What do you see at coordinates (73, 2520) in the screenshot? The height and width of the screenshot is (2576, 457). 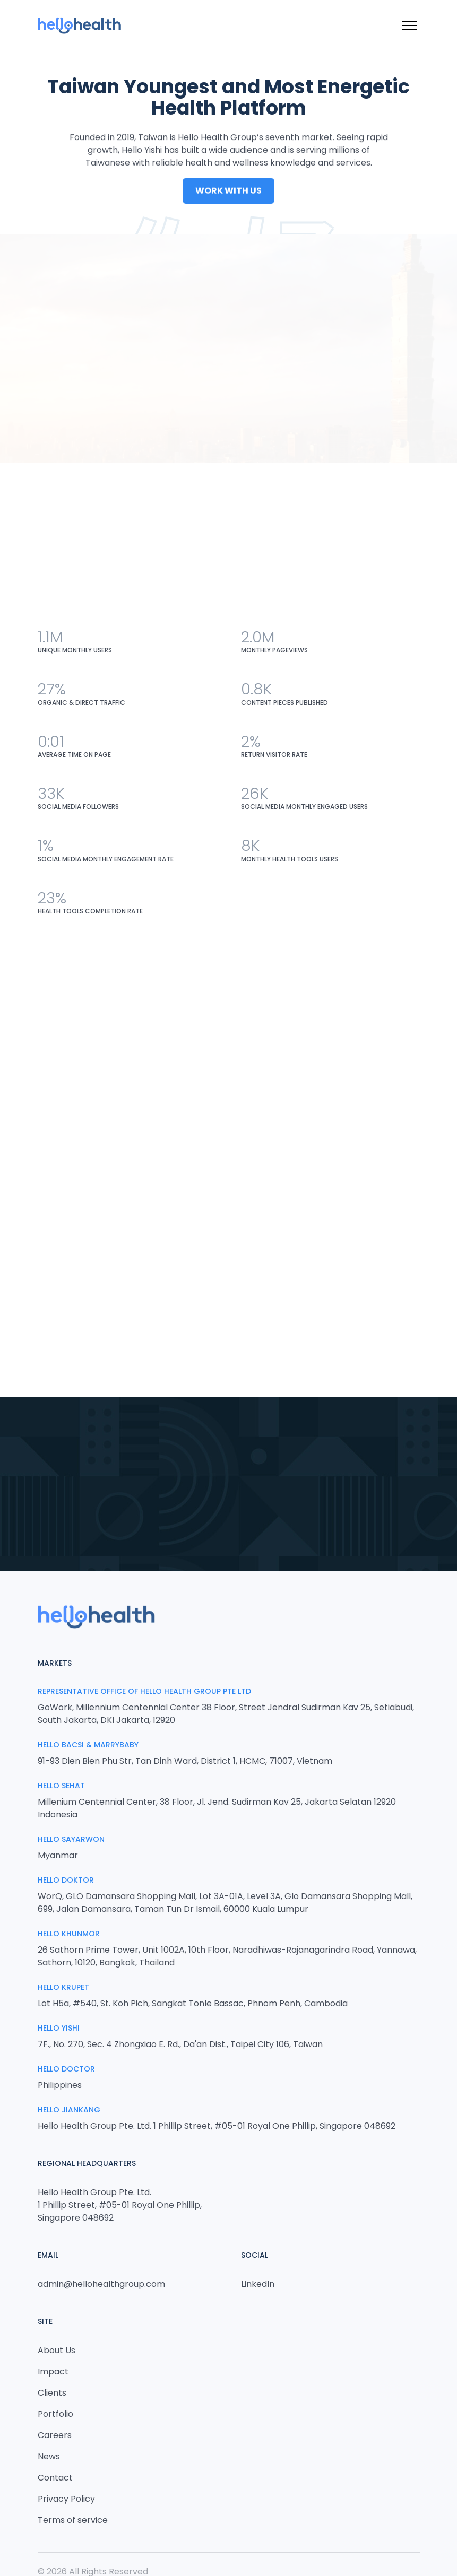 I see `Terms of service` at bounding box center [73, 2520].